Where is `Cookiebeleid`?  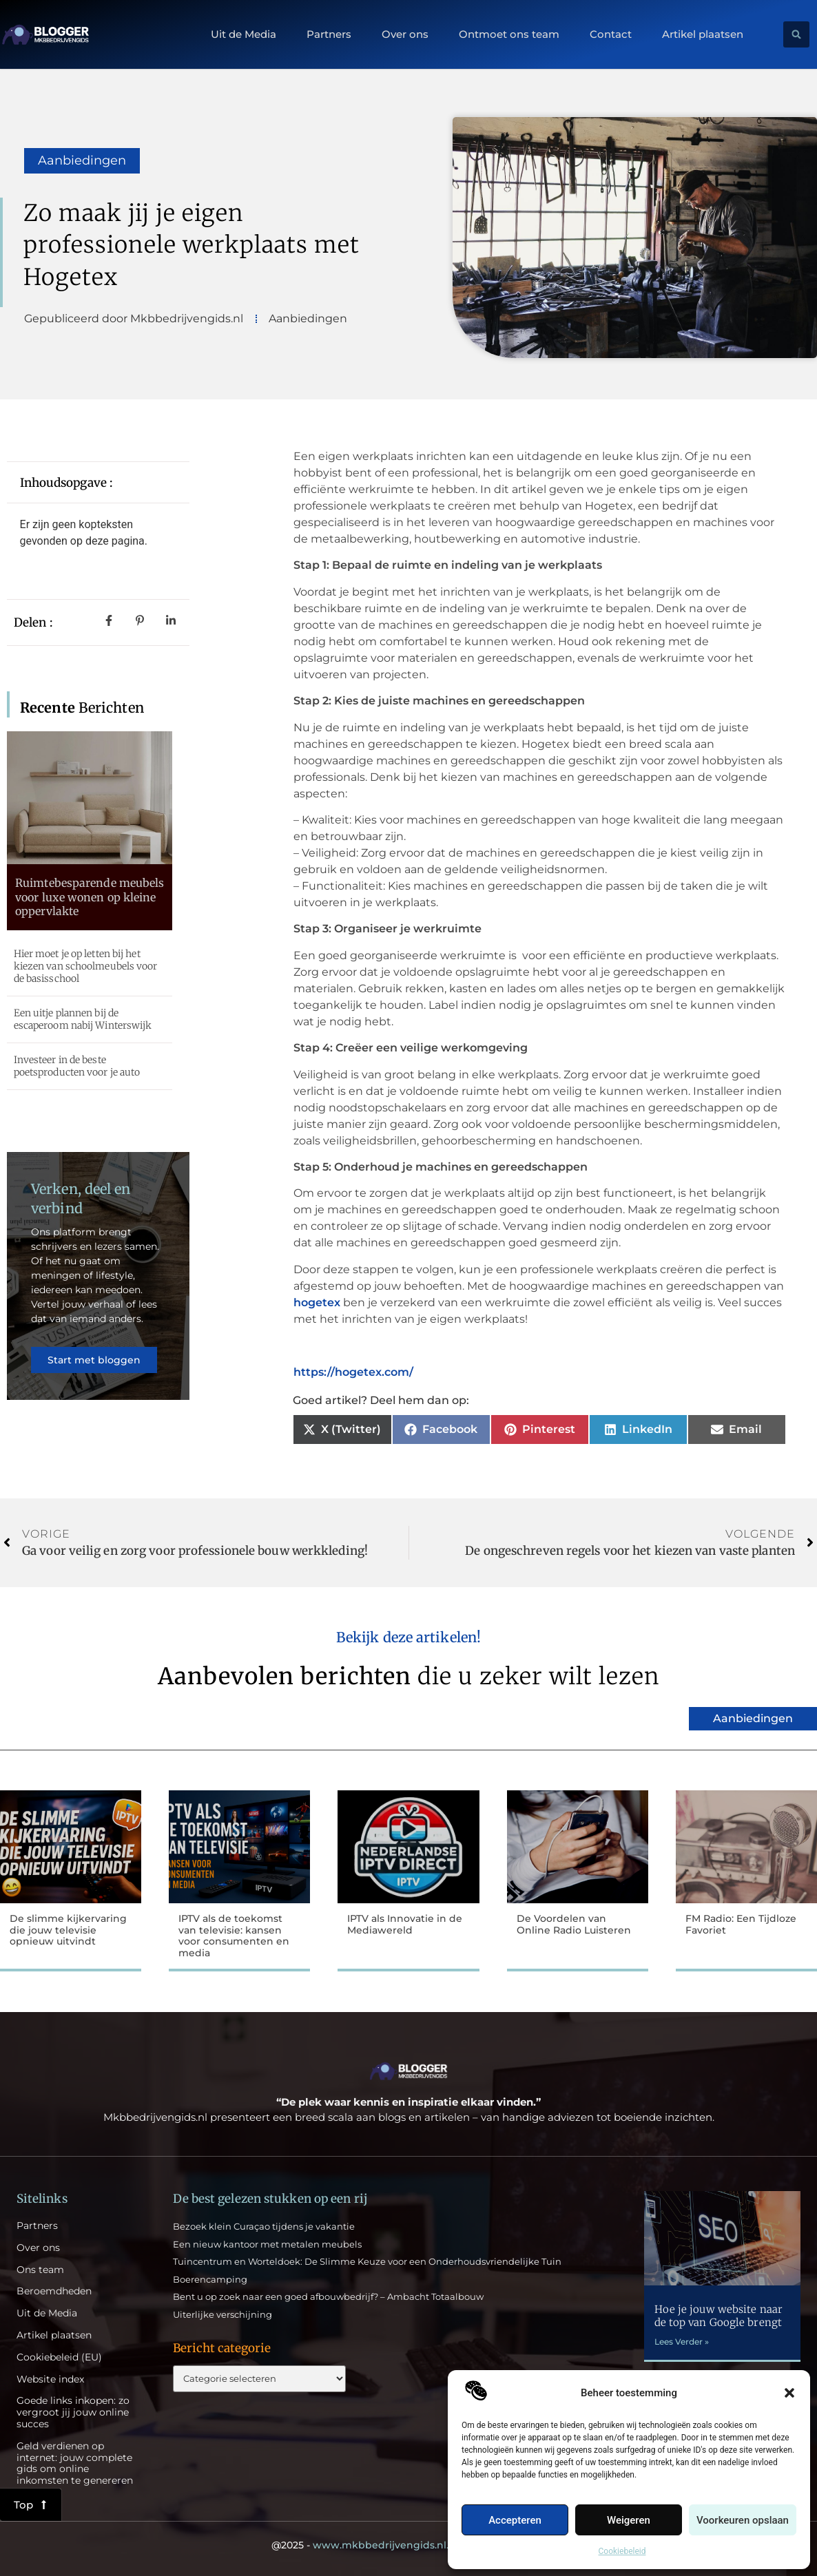
Cookiebeleid is located at coordinates (622, 2551).